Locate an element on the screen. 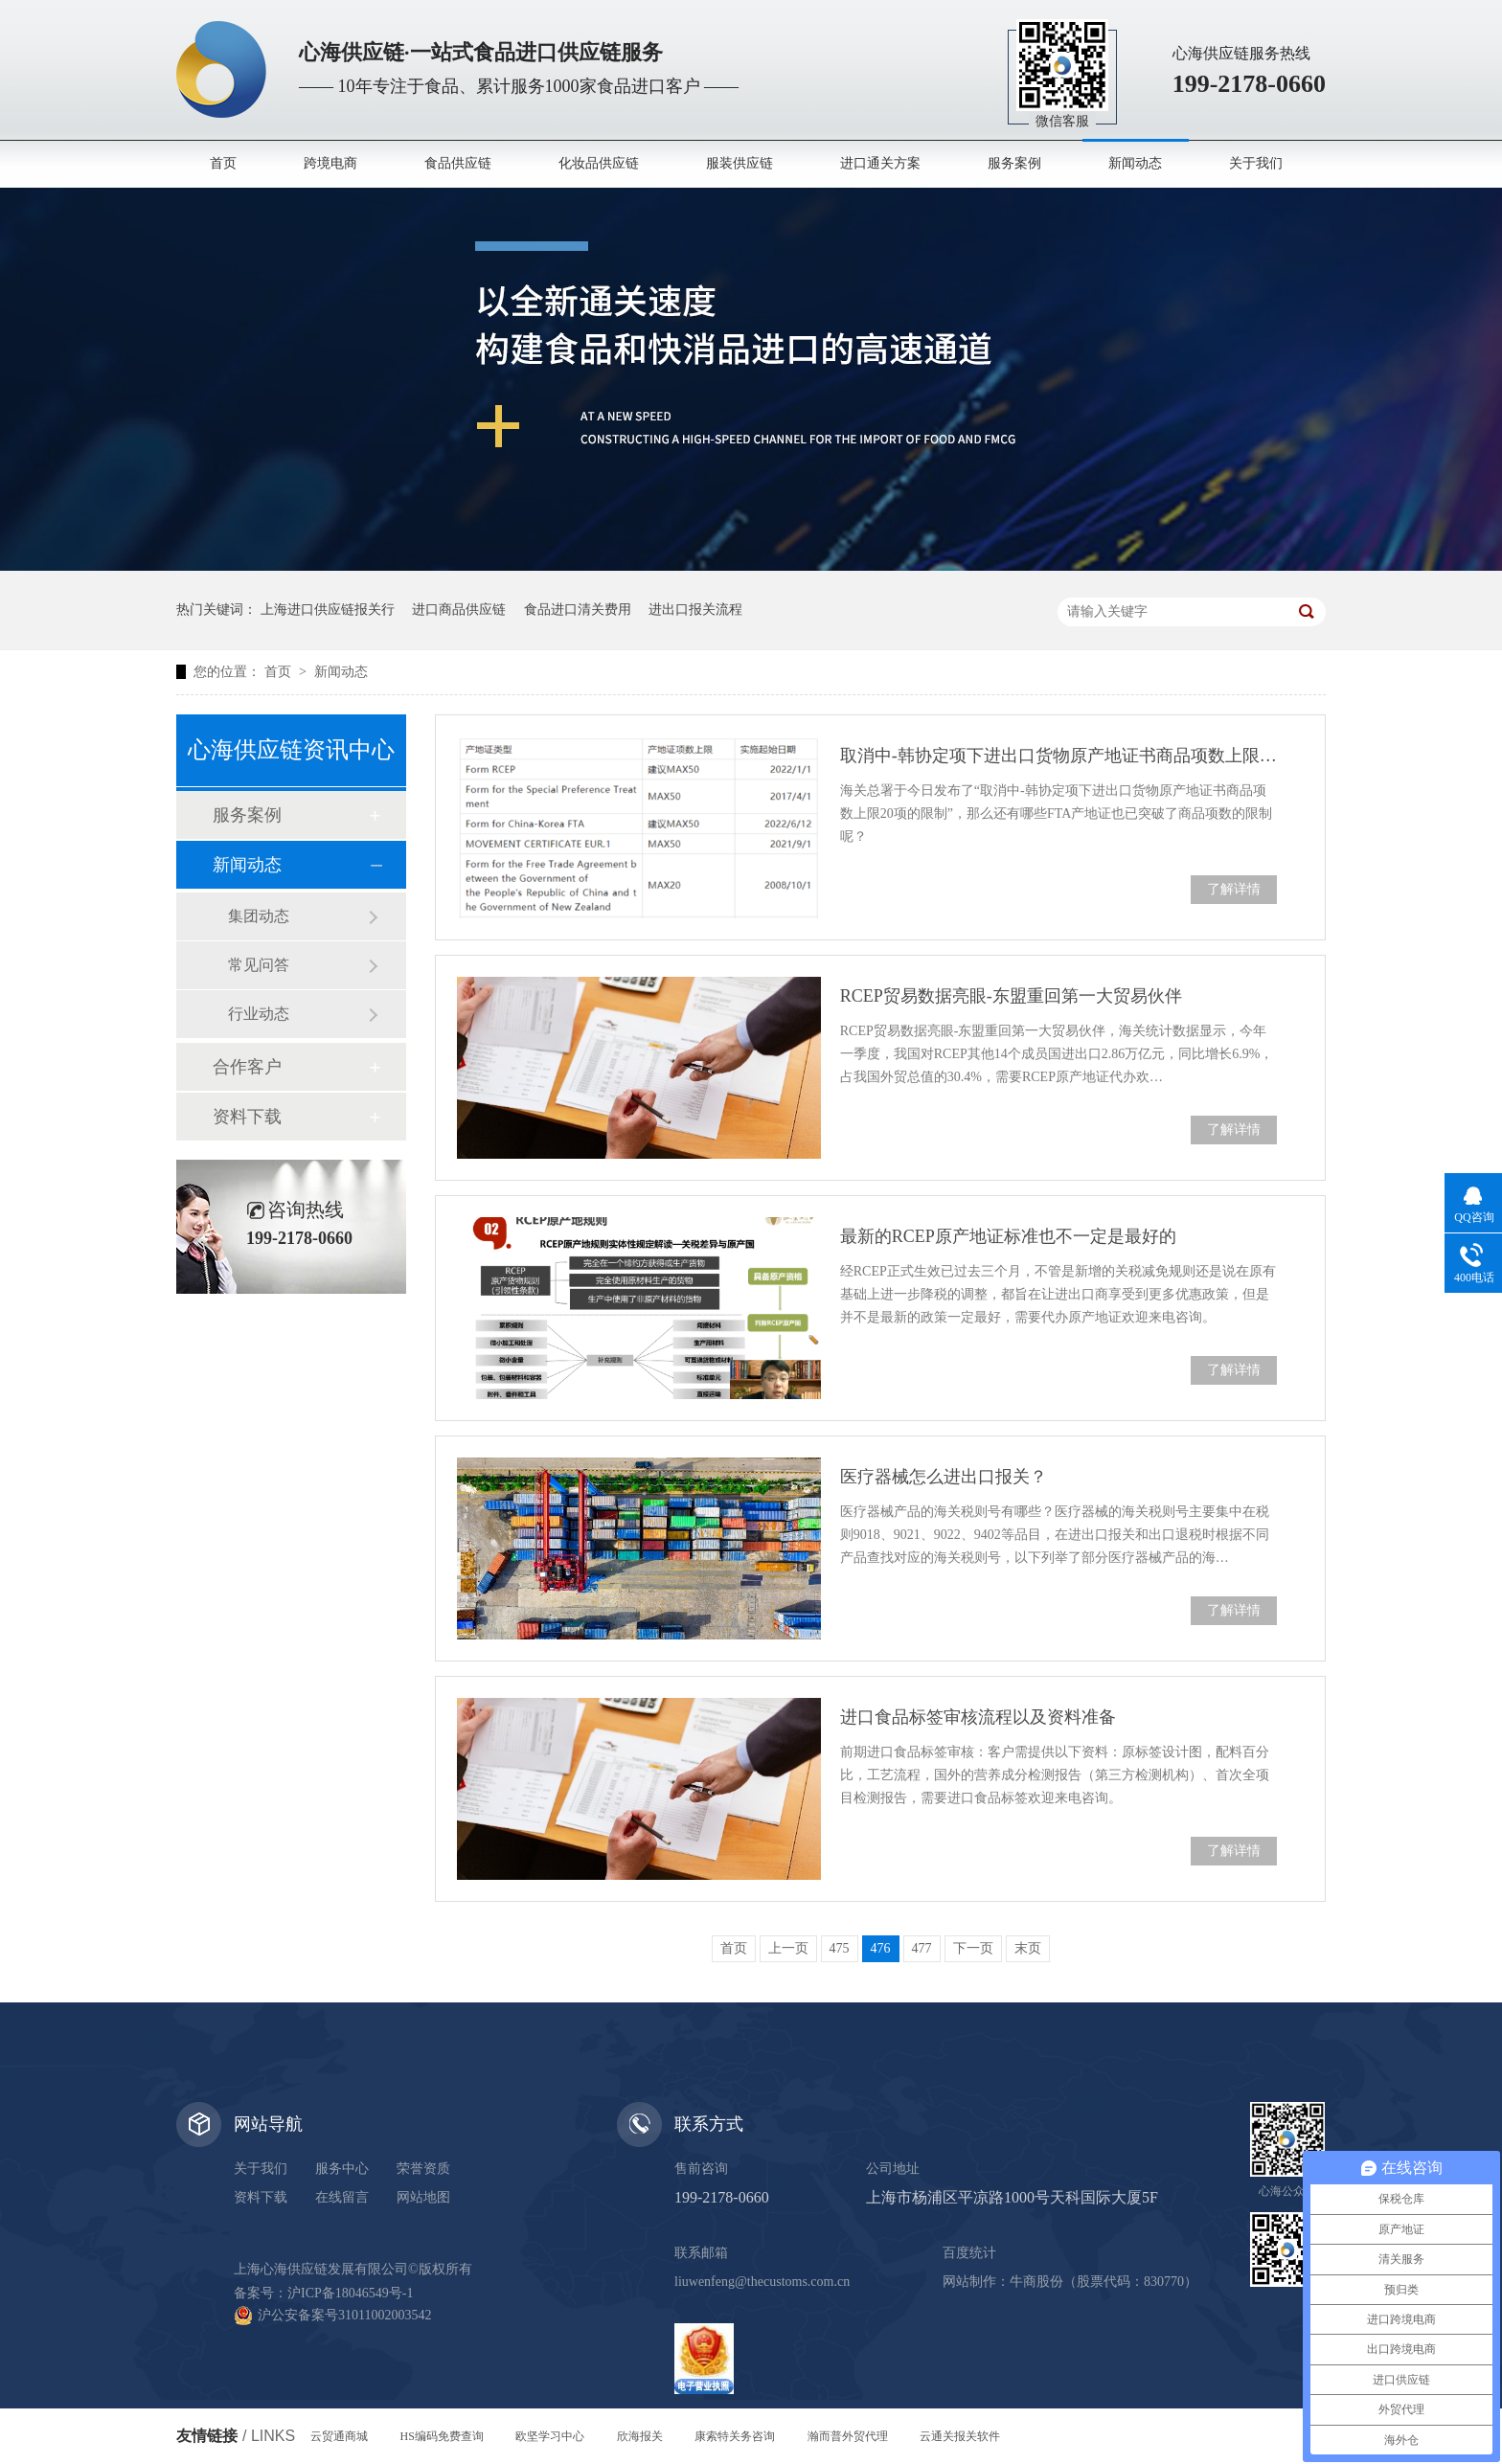 The width and height of the screenshot is (1502, 2464). 进口食品标签审核流程以及资料准备 is located at coordinates (978, 1717).